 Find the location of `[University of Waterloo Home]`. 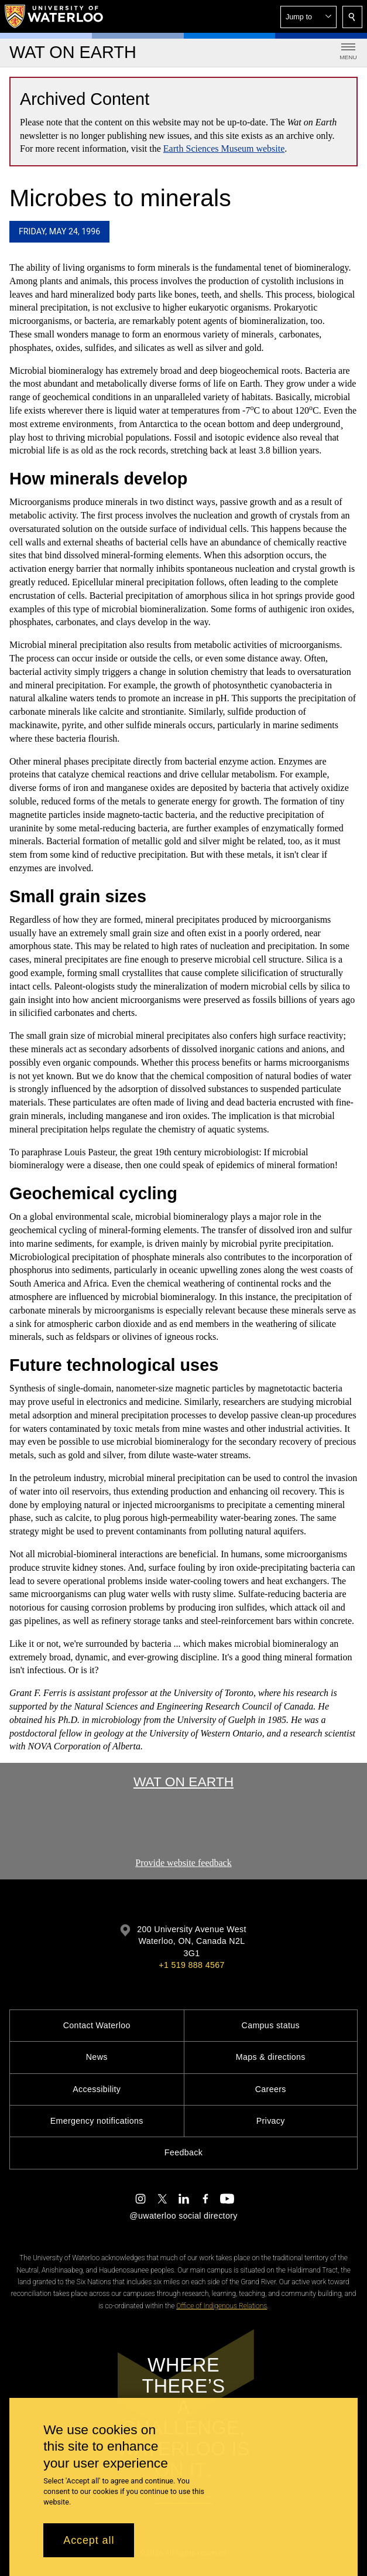

[University of Waterloo Home] is located at coordinates (54, 16).